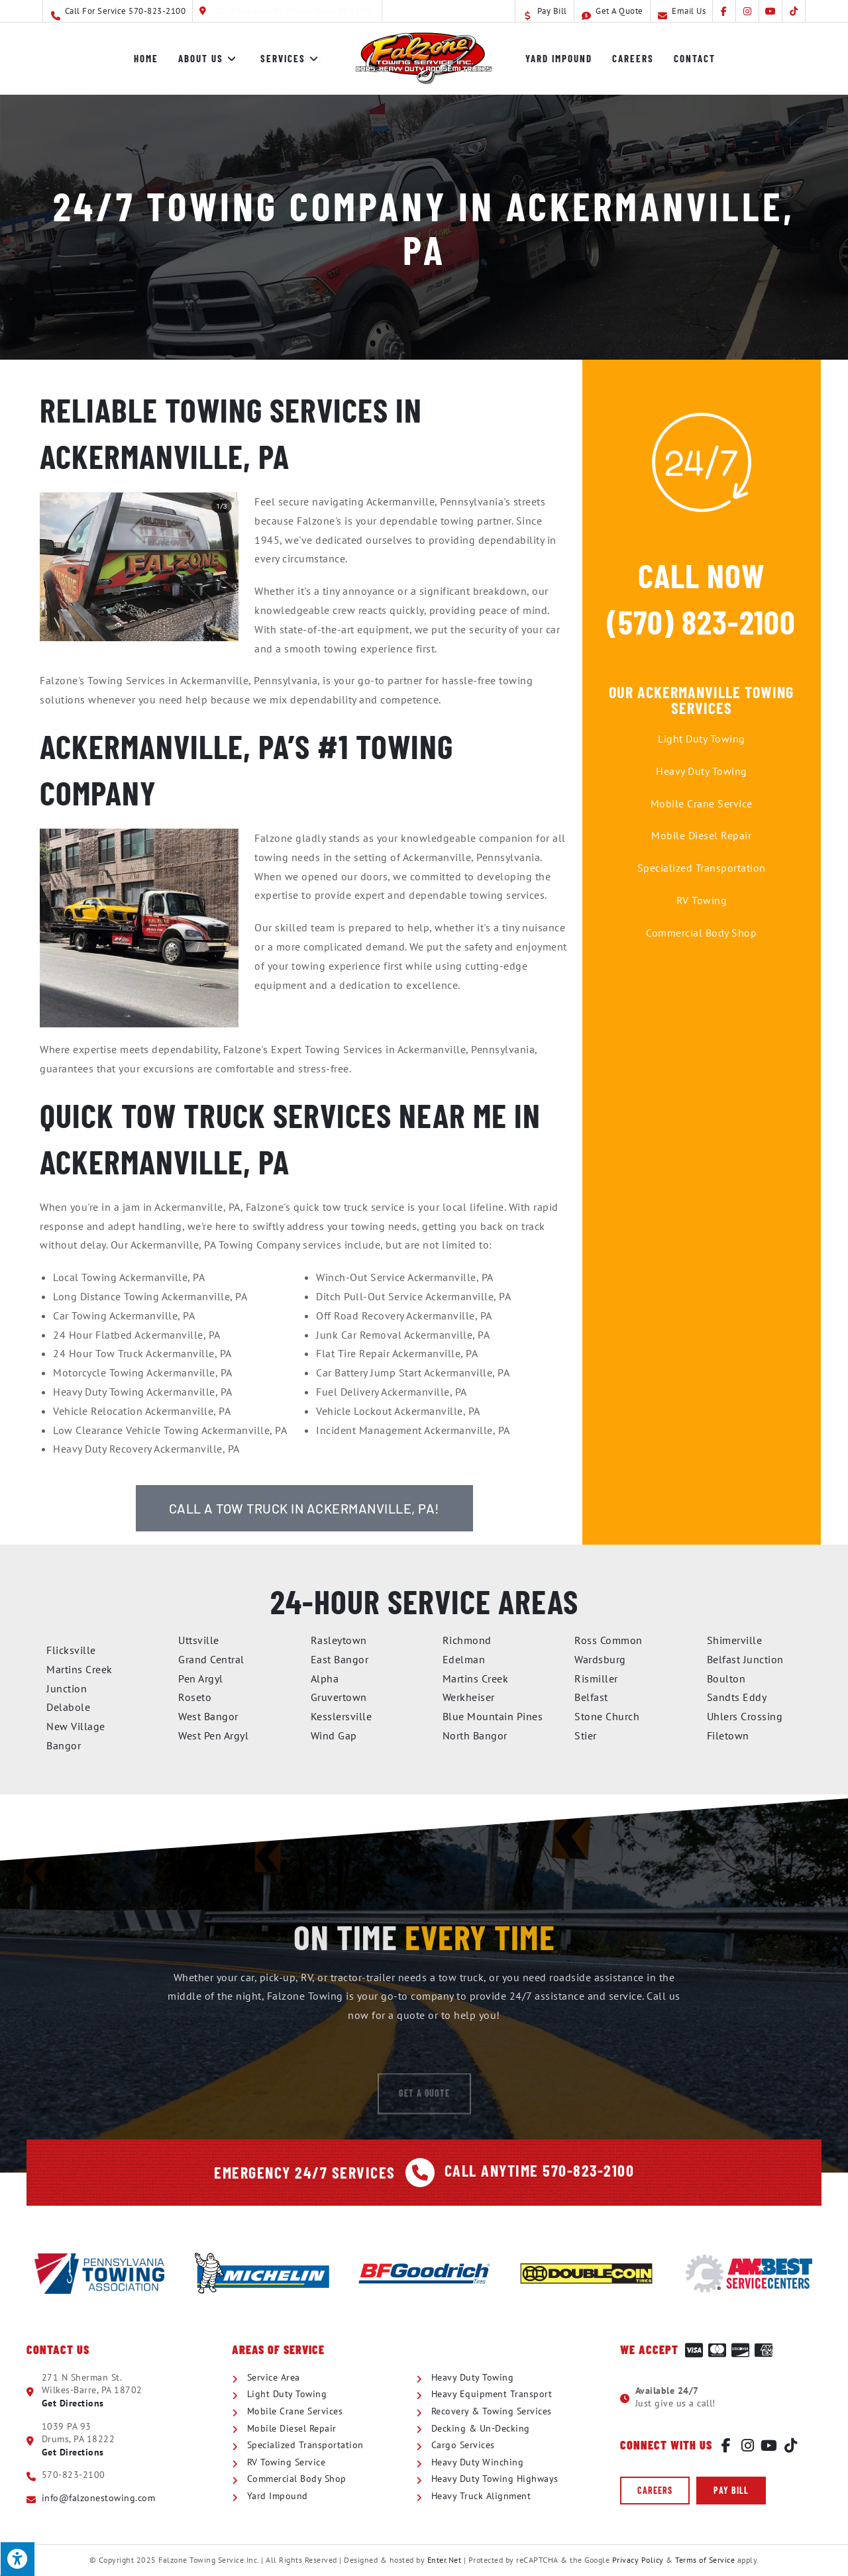 This screenshot has width=848, height=2576. What do you see at coordinates (585, 1735) in the screenshot?
I see `Stier` at bounding box center [585, 1735].